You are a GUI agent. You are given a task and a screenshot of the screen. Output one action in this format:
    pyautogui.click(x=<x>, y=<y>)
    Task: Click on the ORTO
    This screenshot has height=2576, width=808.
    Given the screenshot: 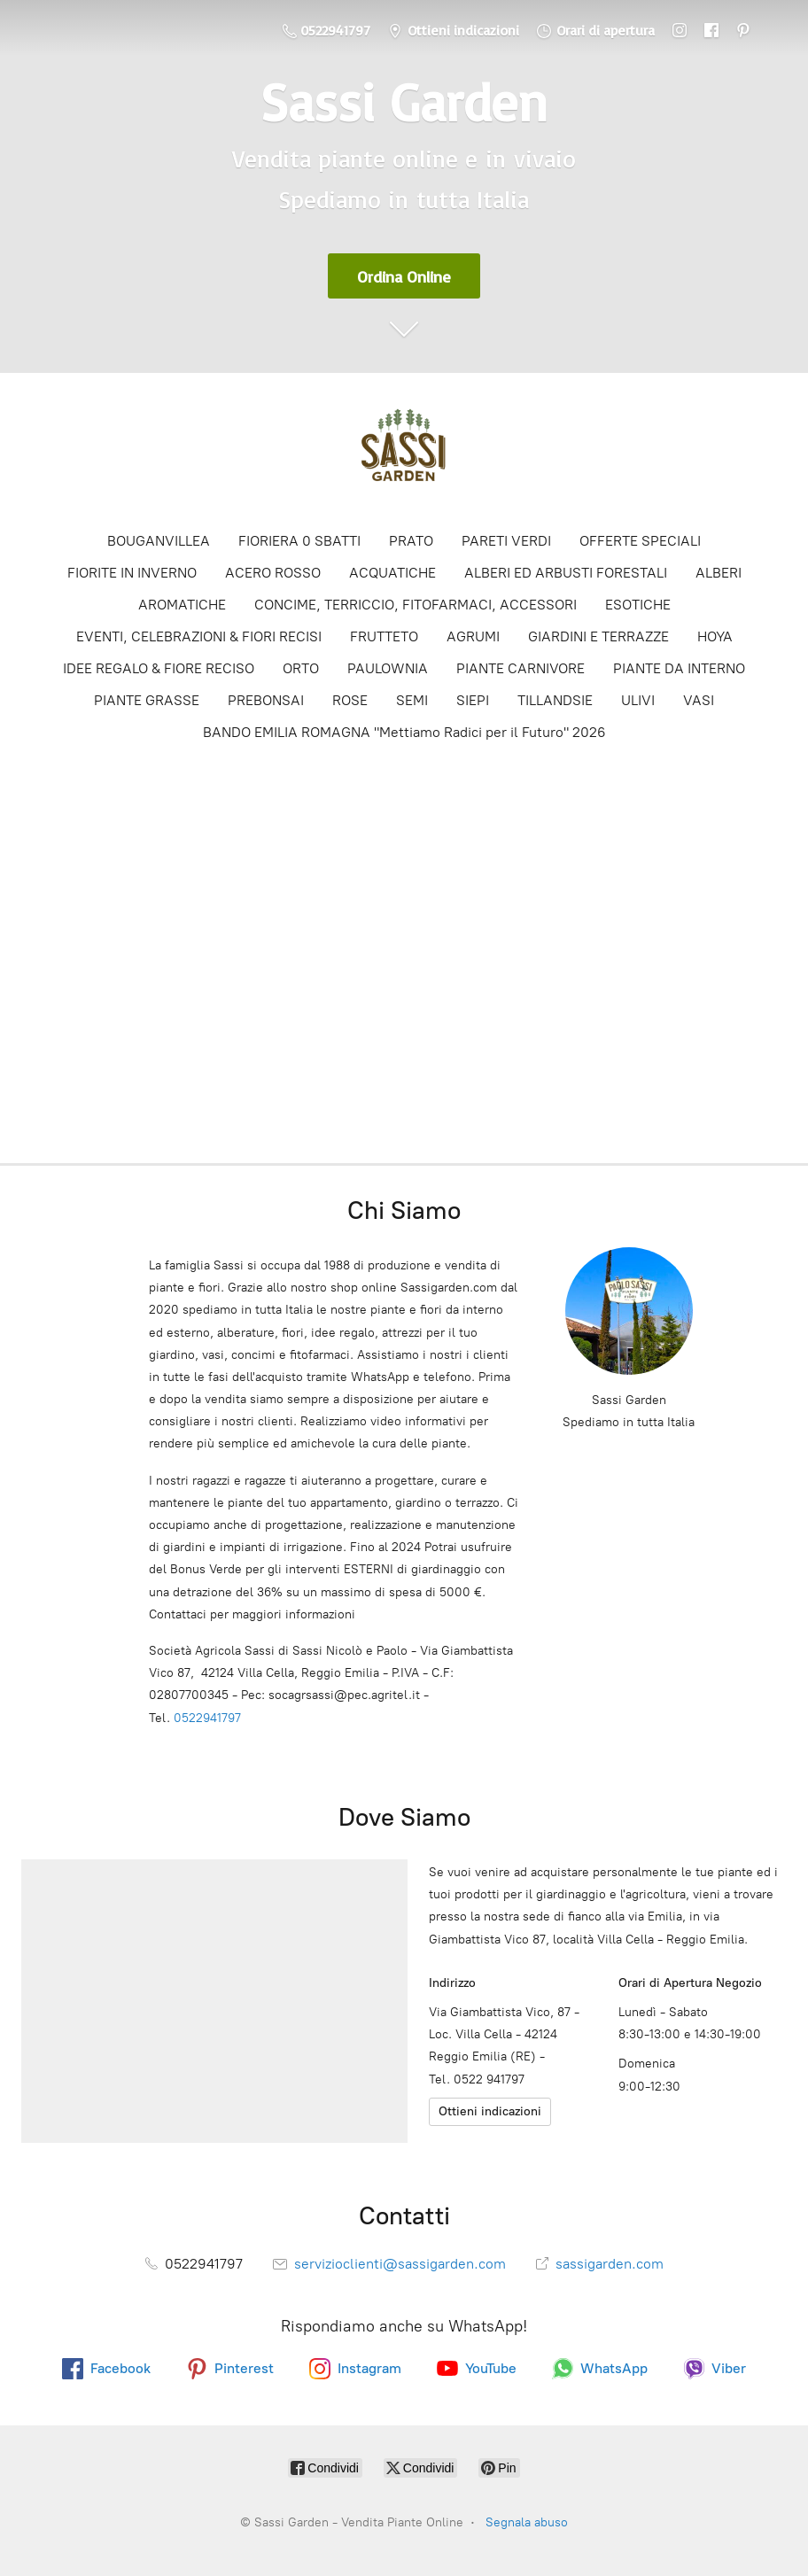 What is the action you would take?
    pyautogui.click(x=301, y=668)
    